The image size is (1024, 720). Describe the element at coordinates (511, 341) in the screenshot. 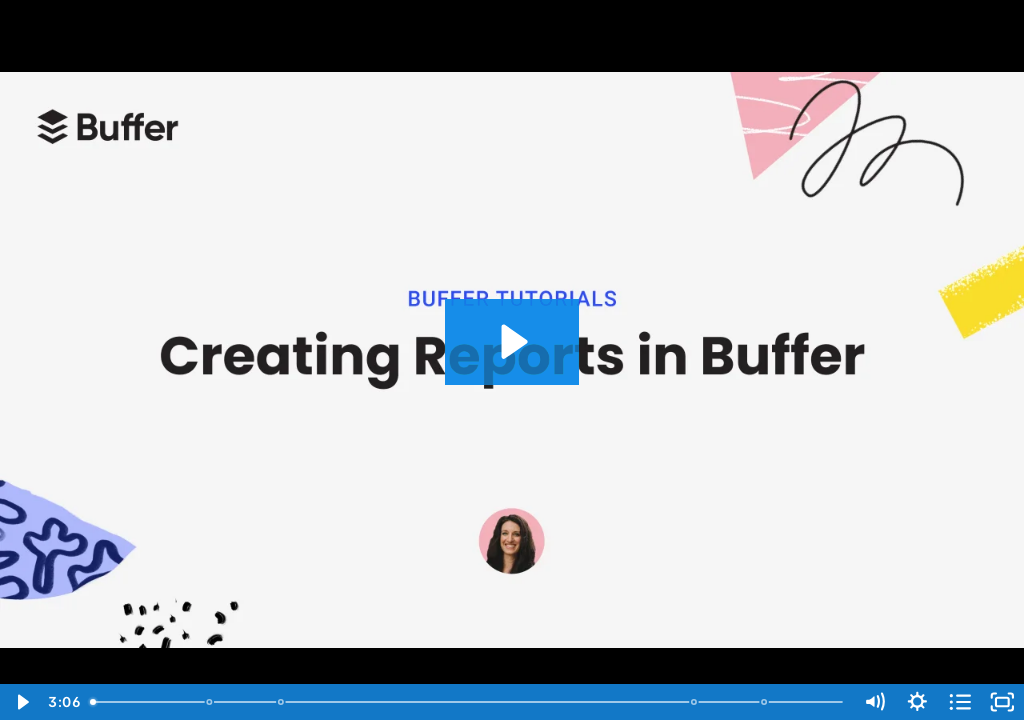

I see `[Play Video: Creating Reports in Buffer]` at that location.